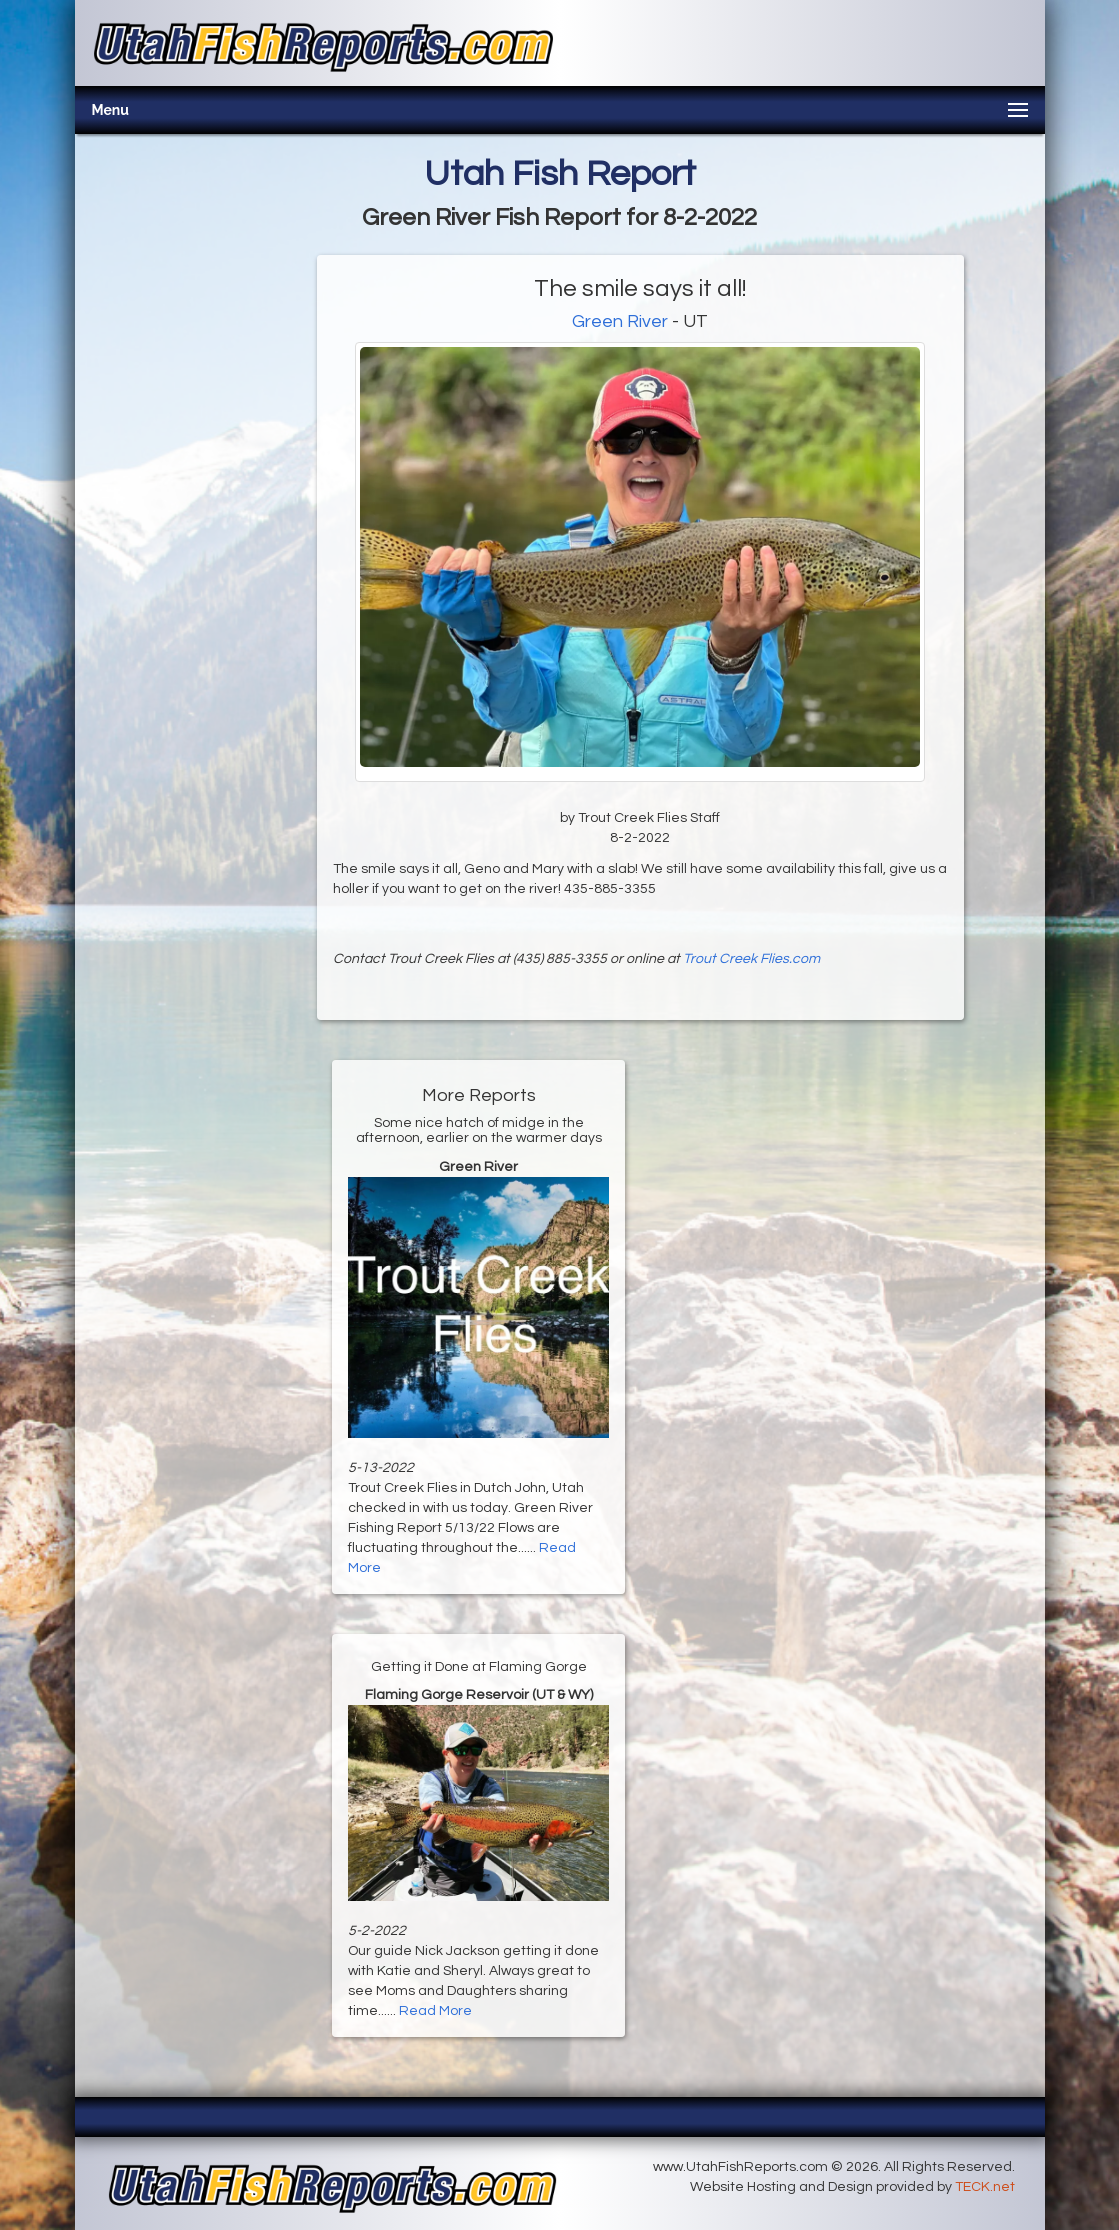  I want to click on Trout Creek Flies.com, so click(751, 959).